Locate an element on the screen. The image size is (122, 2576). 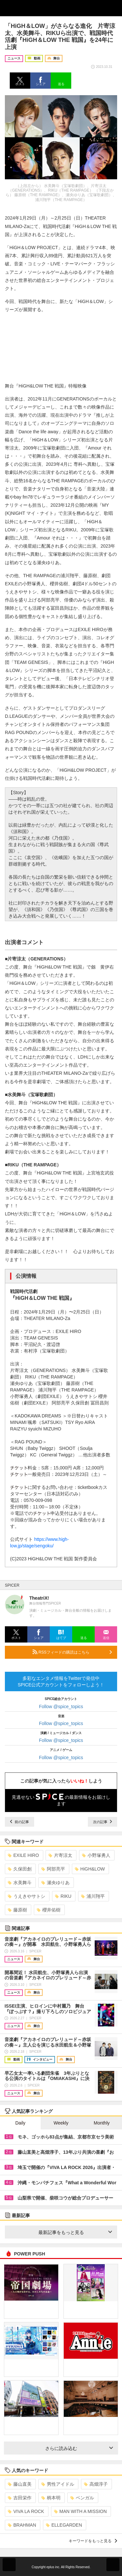
Monthly is located at coordinates (102, 2123).